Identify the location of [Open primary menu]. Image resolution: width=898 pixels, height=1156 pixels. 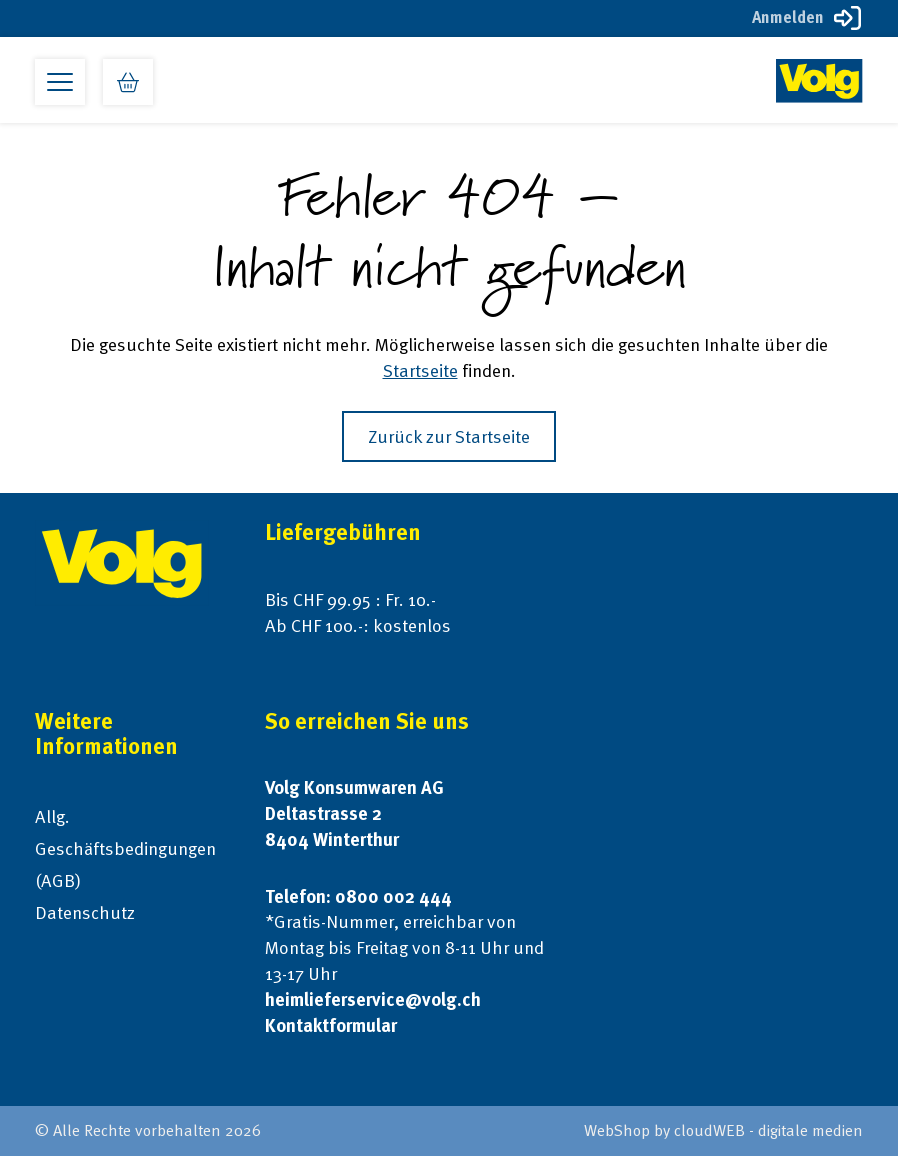
(60, 82).